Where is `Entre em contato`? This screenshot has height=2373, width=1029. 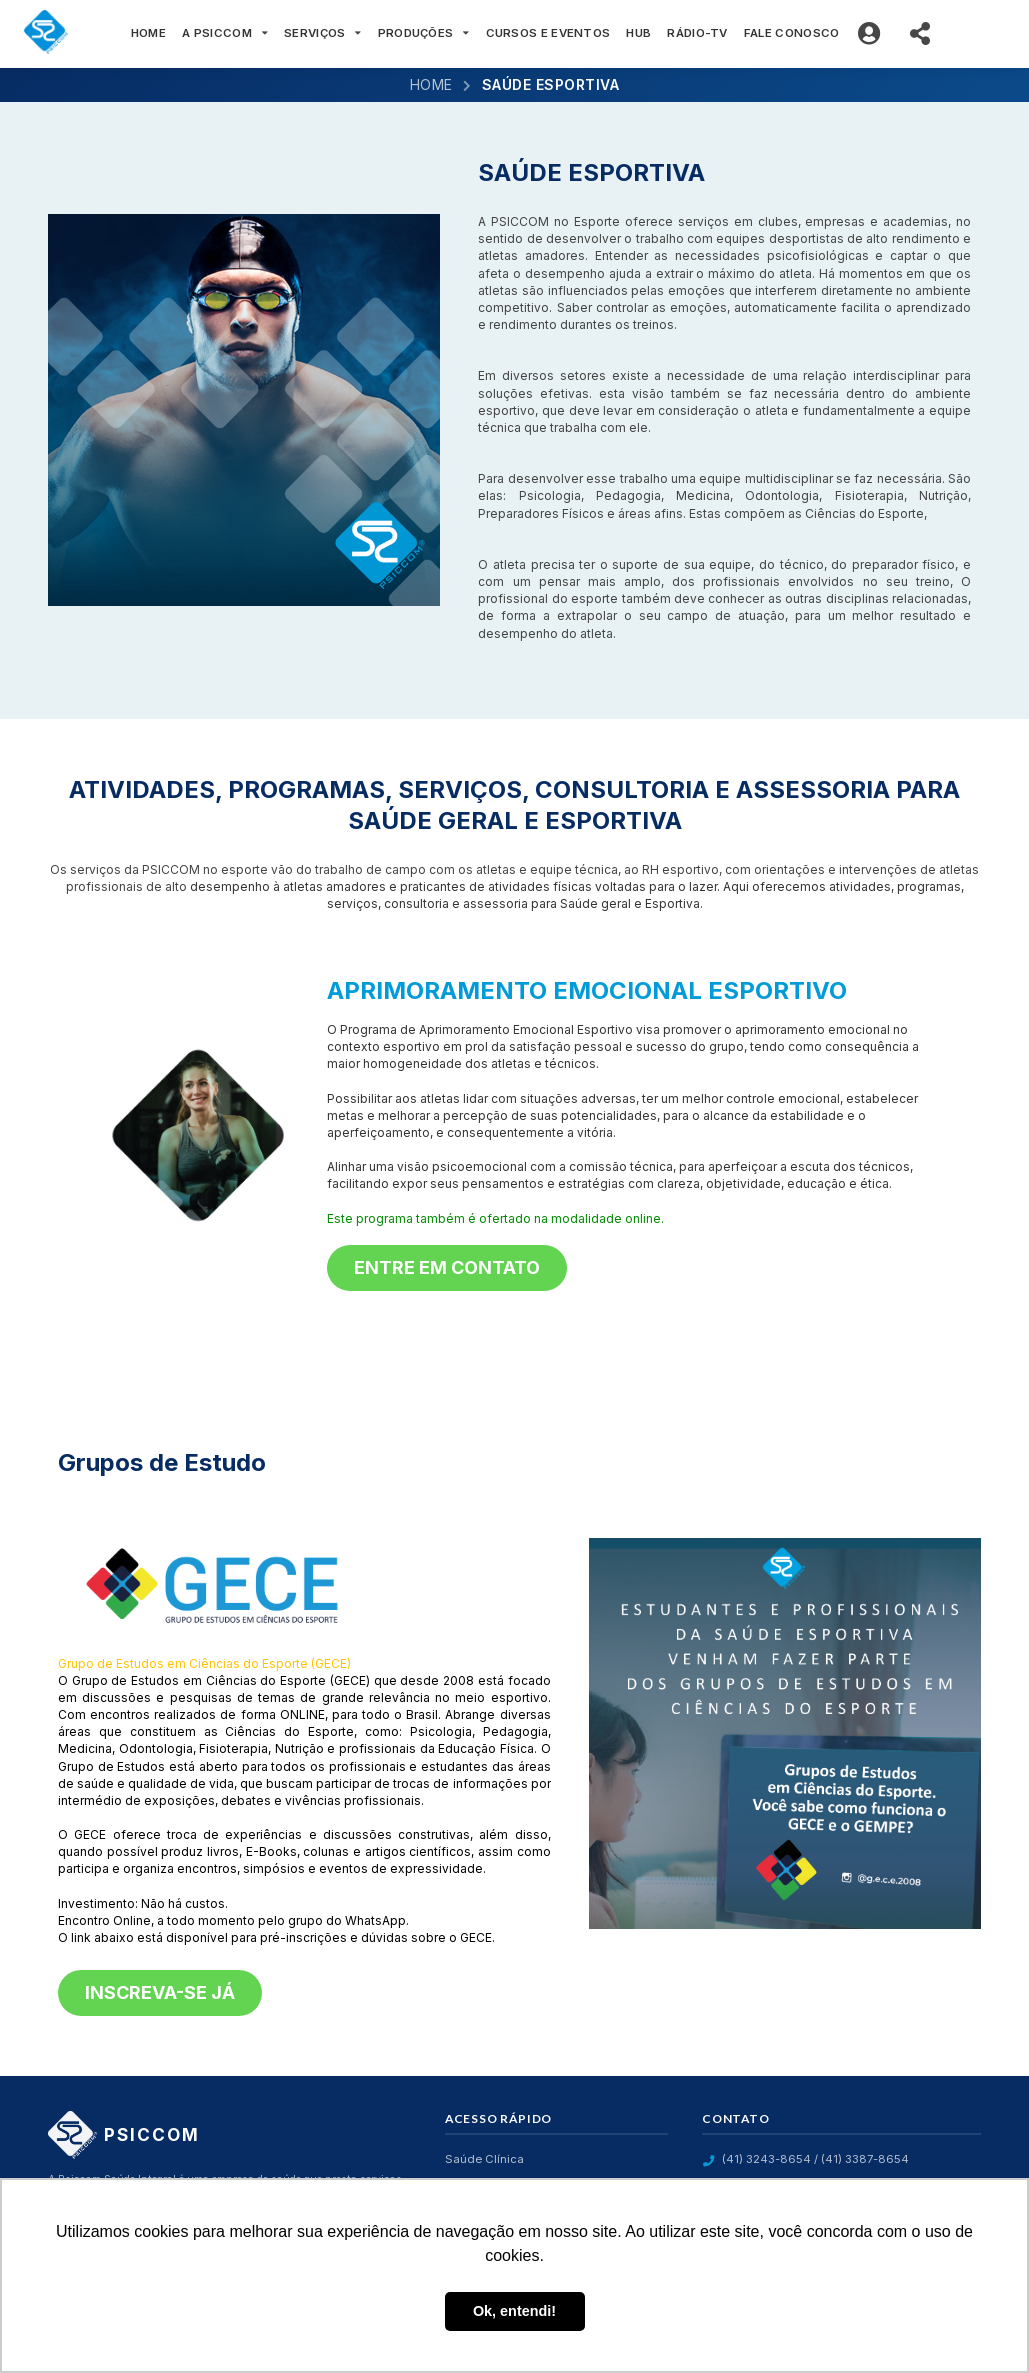 Entre em contato is located at coordinates (447, 1267).